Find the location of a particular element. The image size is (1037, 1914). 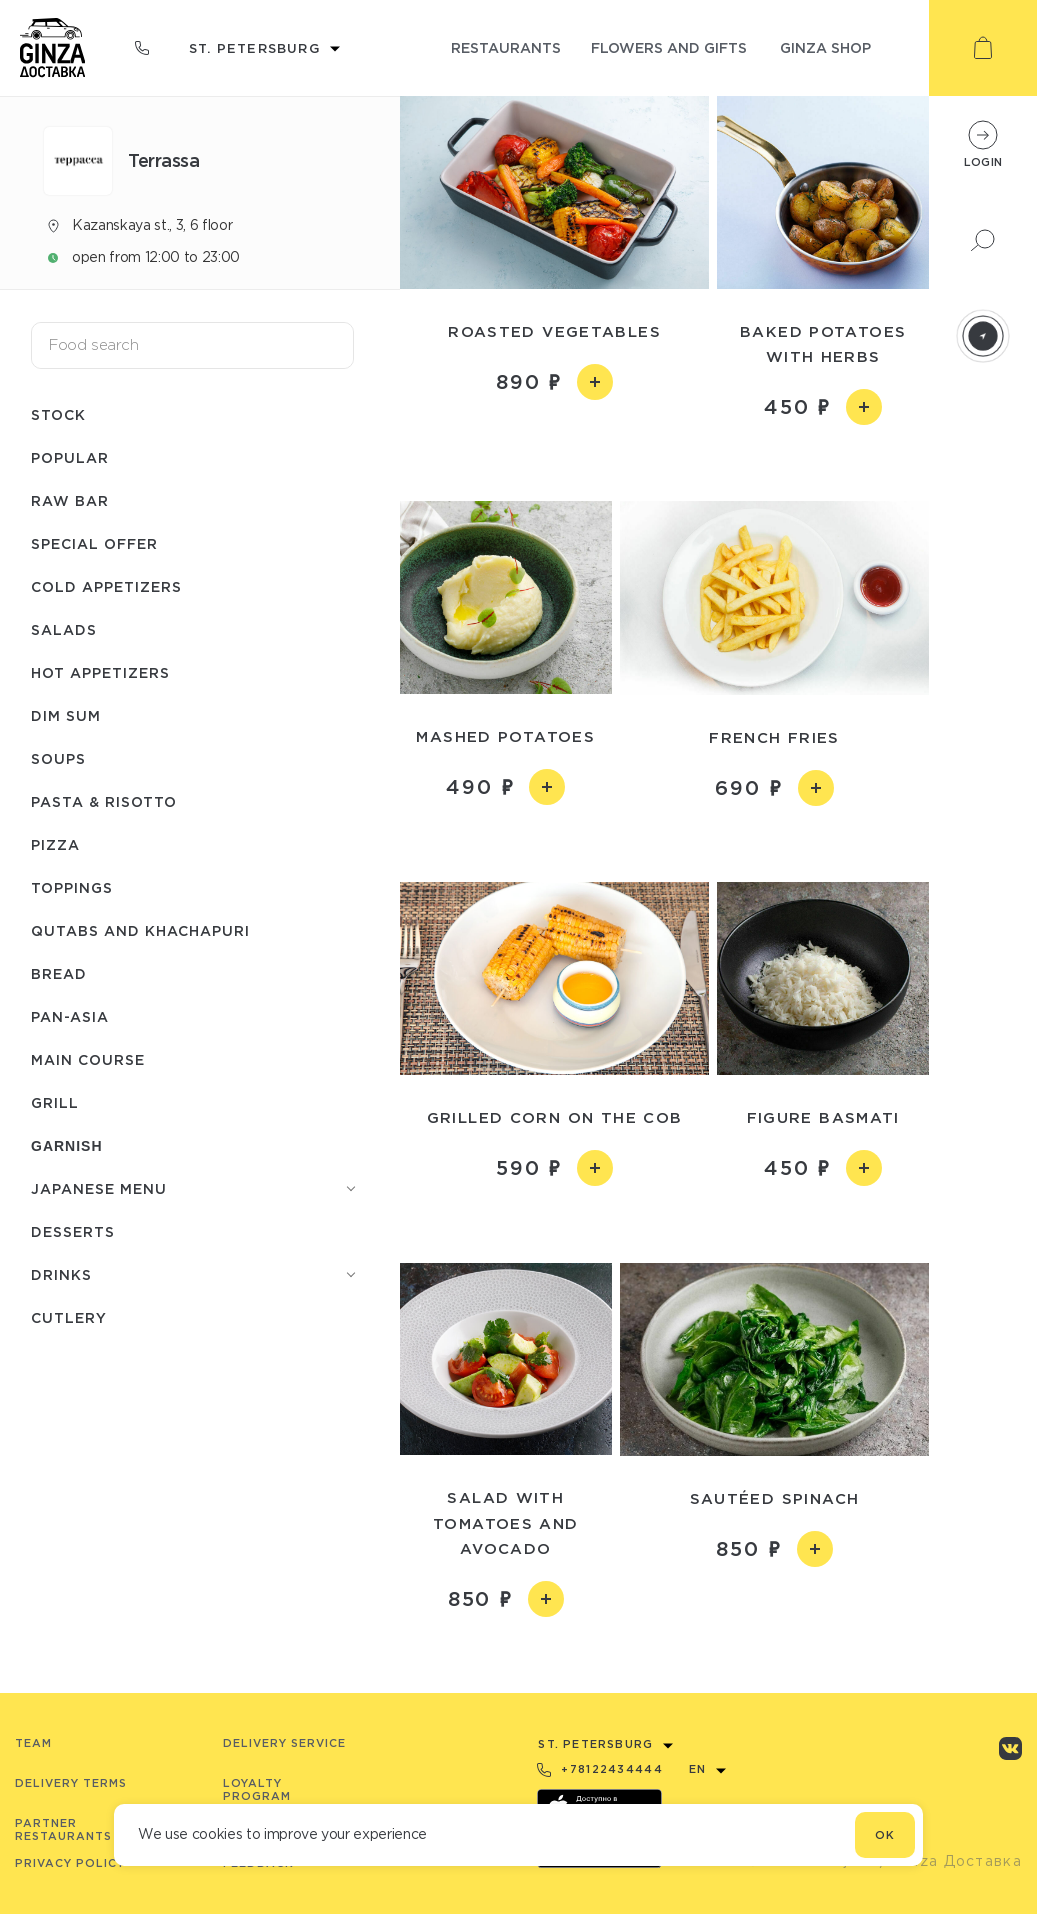

Main course is located at coordinates (88, 1059).